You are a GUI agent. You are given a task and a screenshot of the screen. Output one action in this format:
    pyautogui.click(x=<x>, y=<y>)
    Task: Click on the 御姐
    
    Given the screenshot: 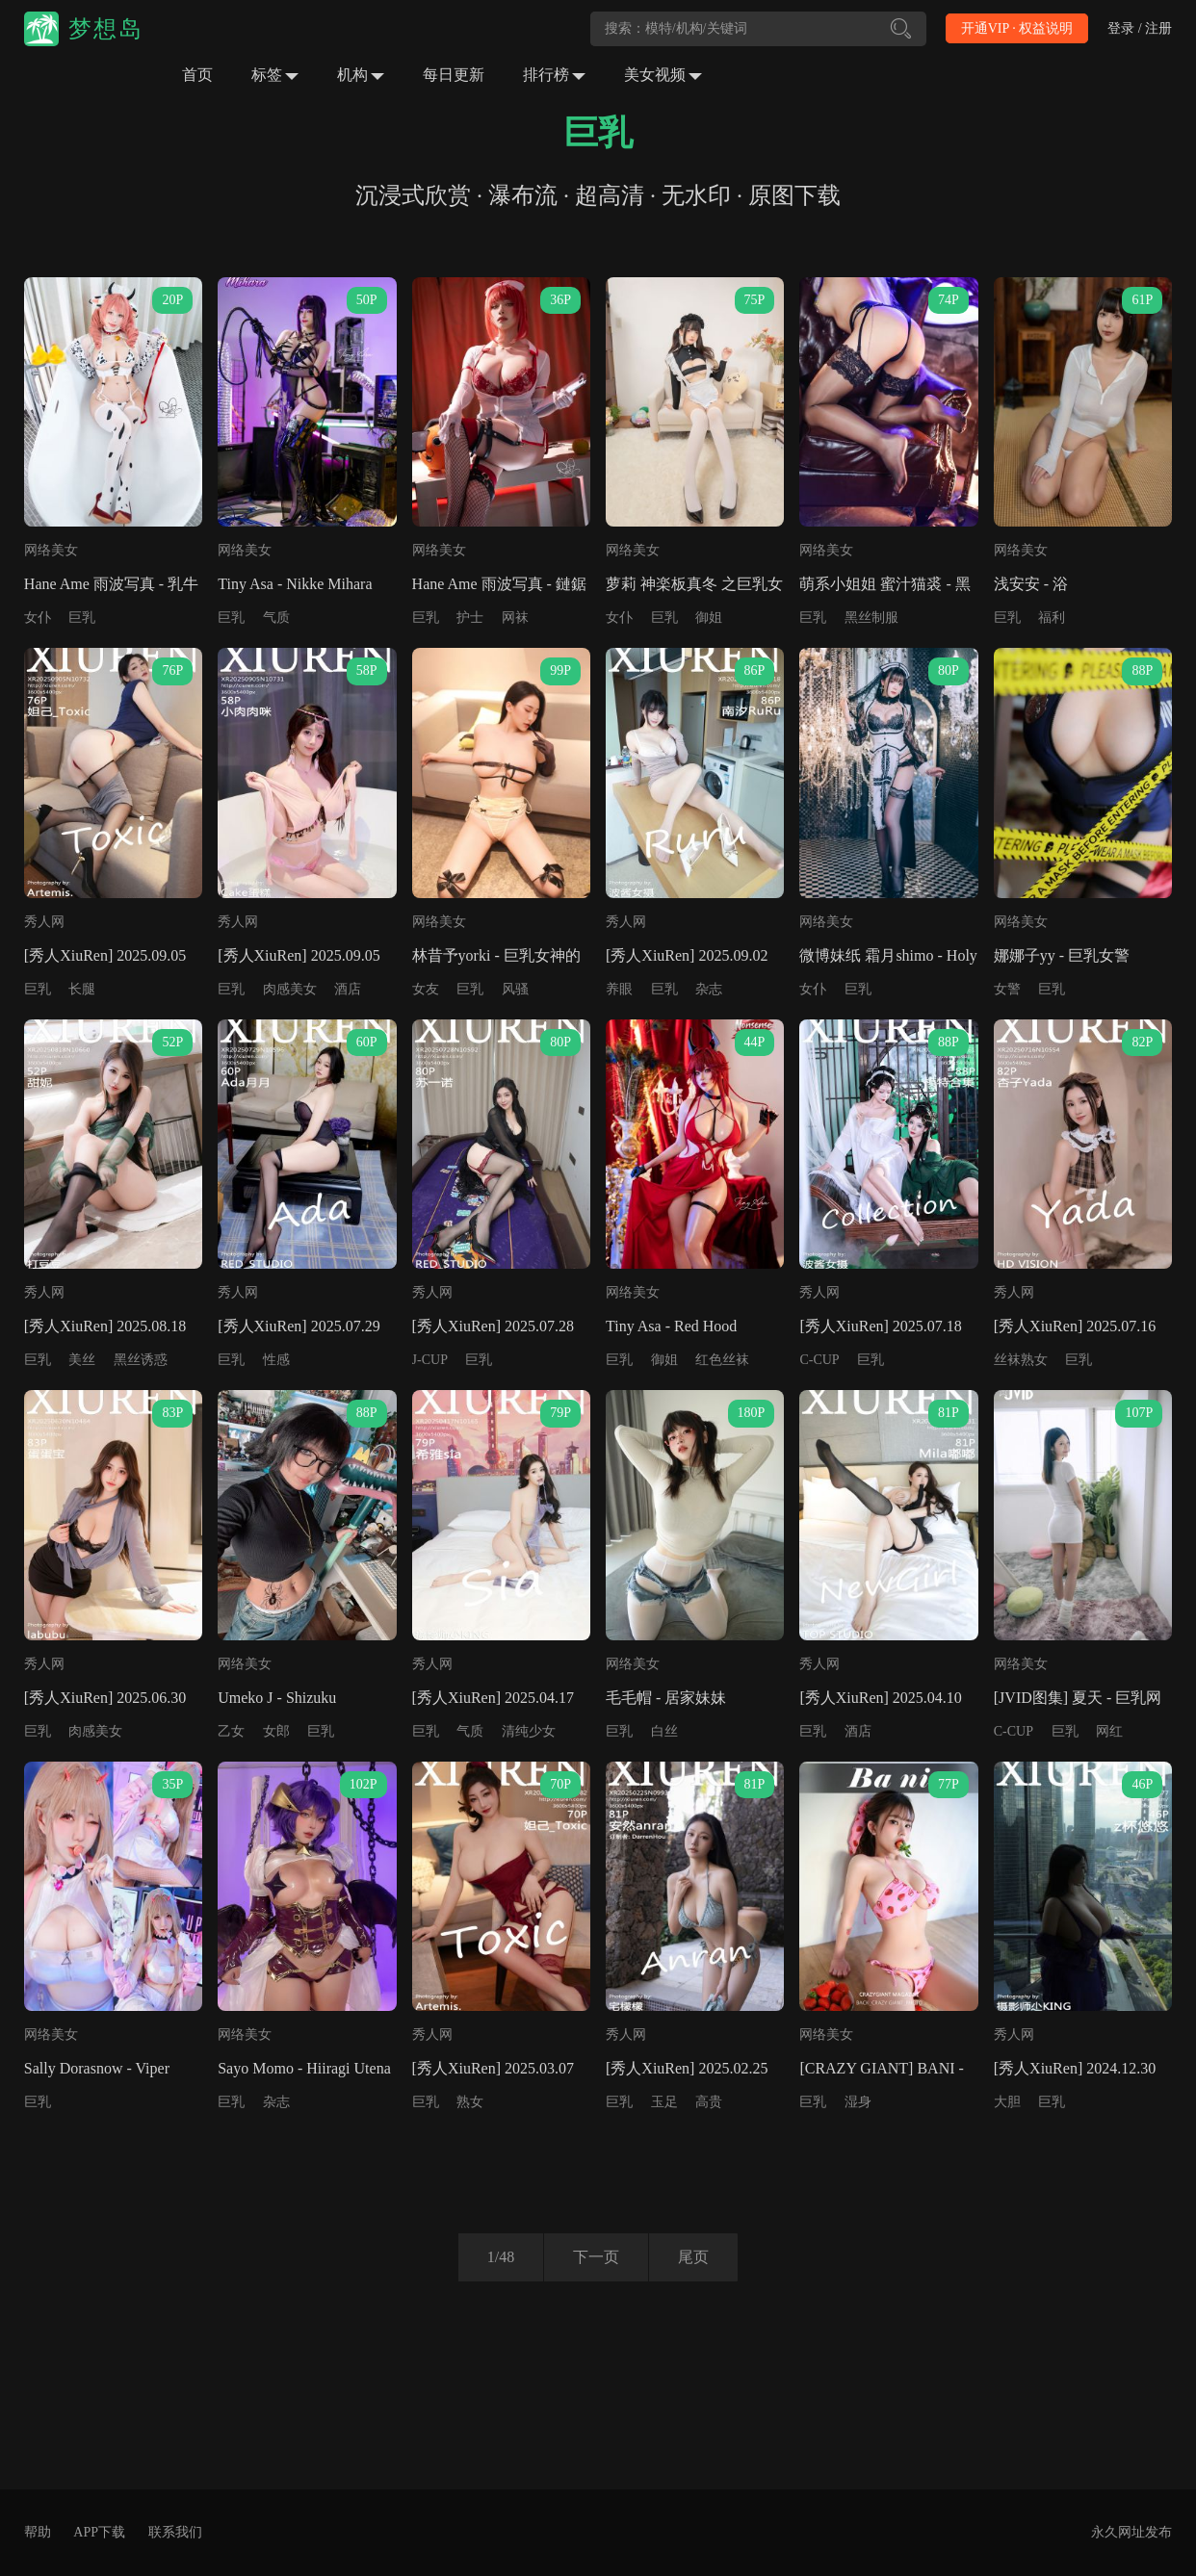 What is the action you would take?
    pyautogui.click(x=708, y=617)
    